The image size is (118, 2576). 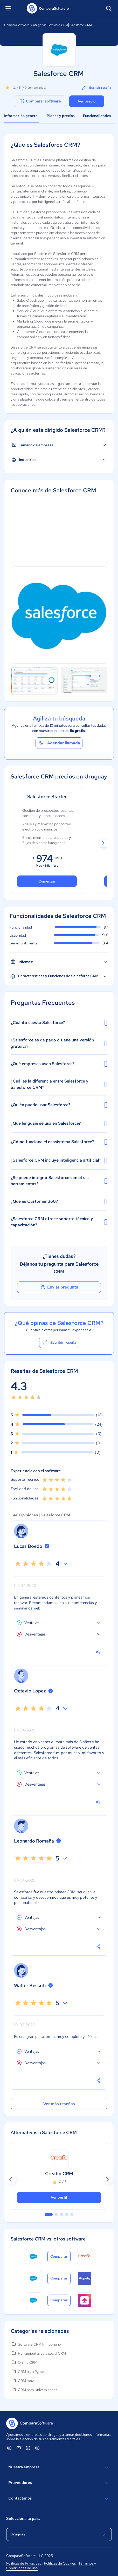 What do you see at coordinates (23, 2518) in the screenshot?
I see `Selecciona tu país:` at bounding box center [23, 2518].